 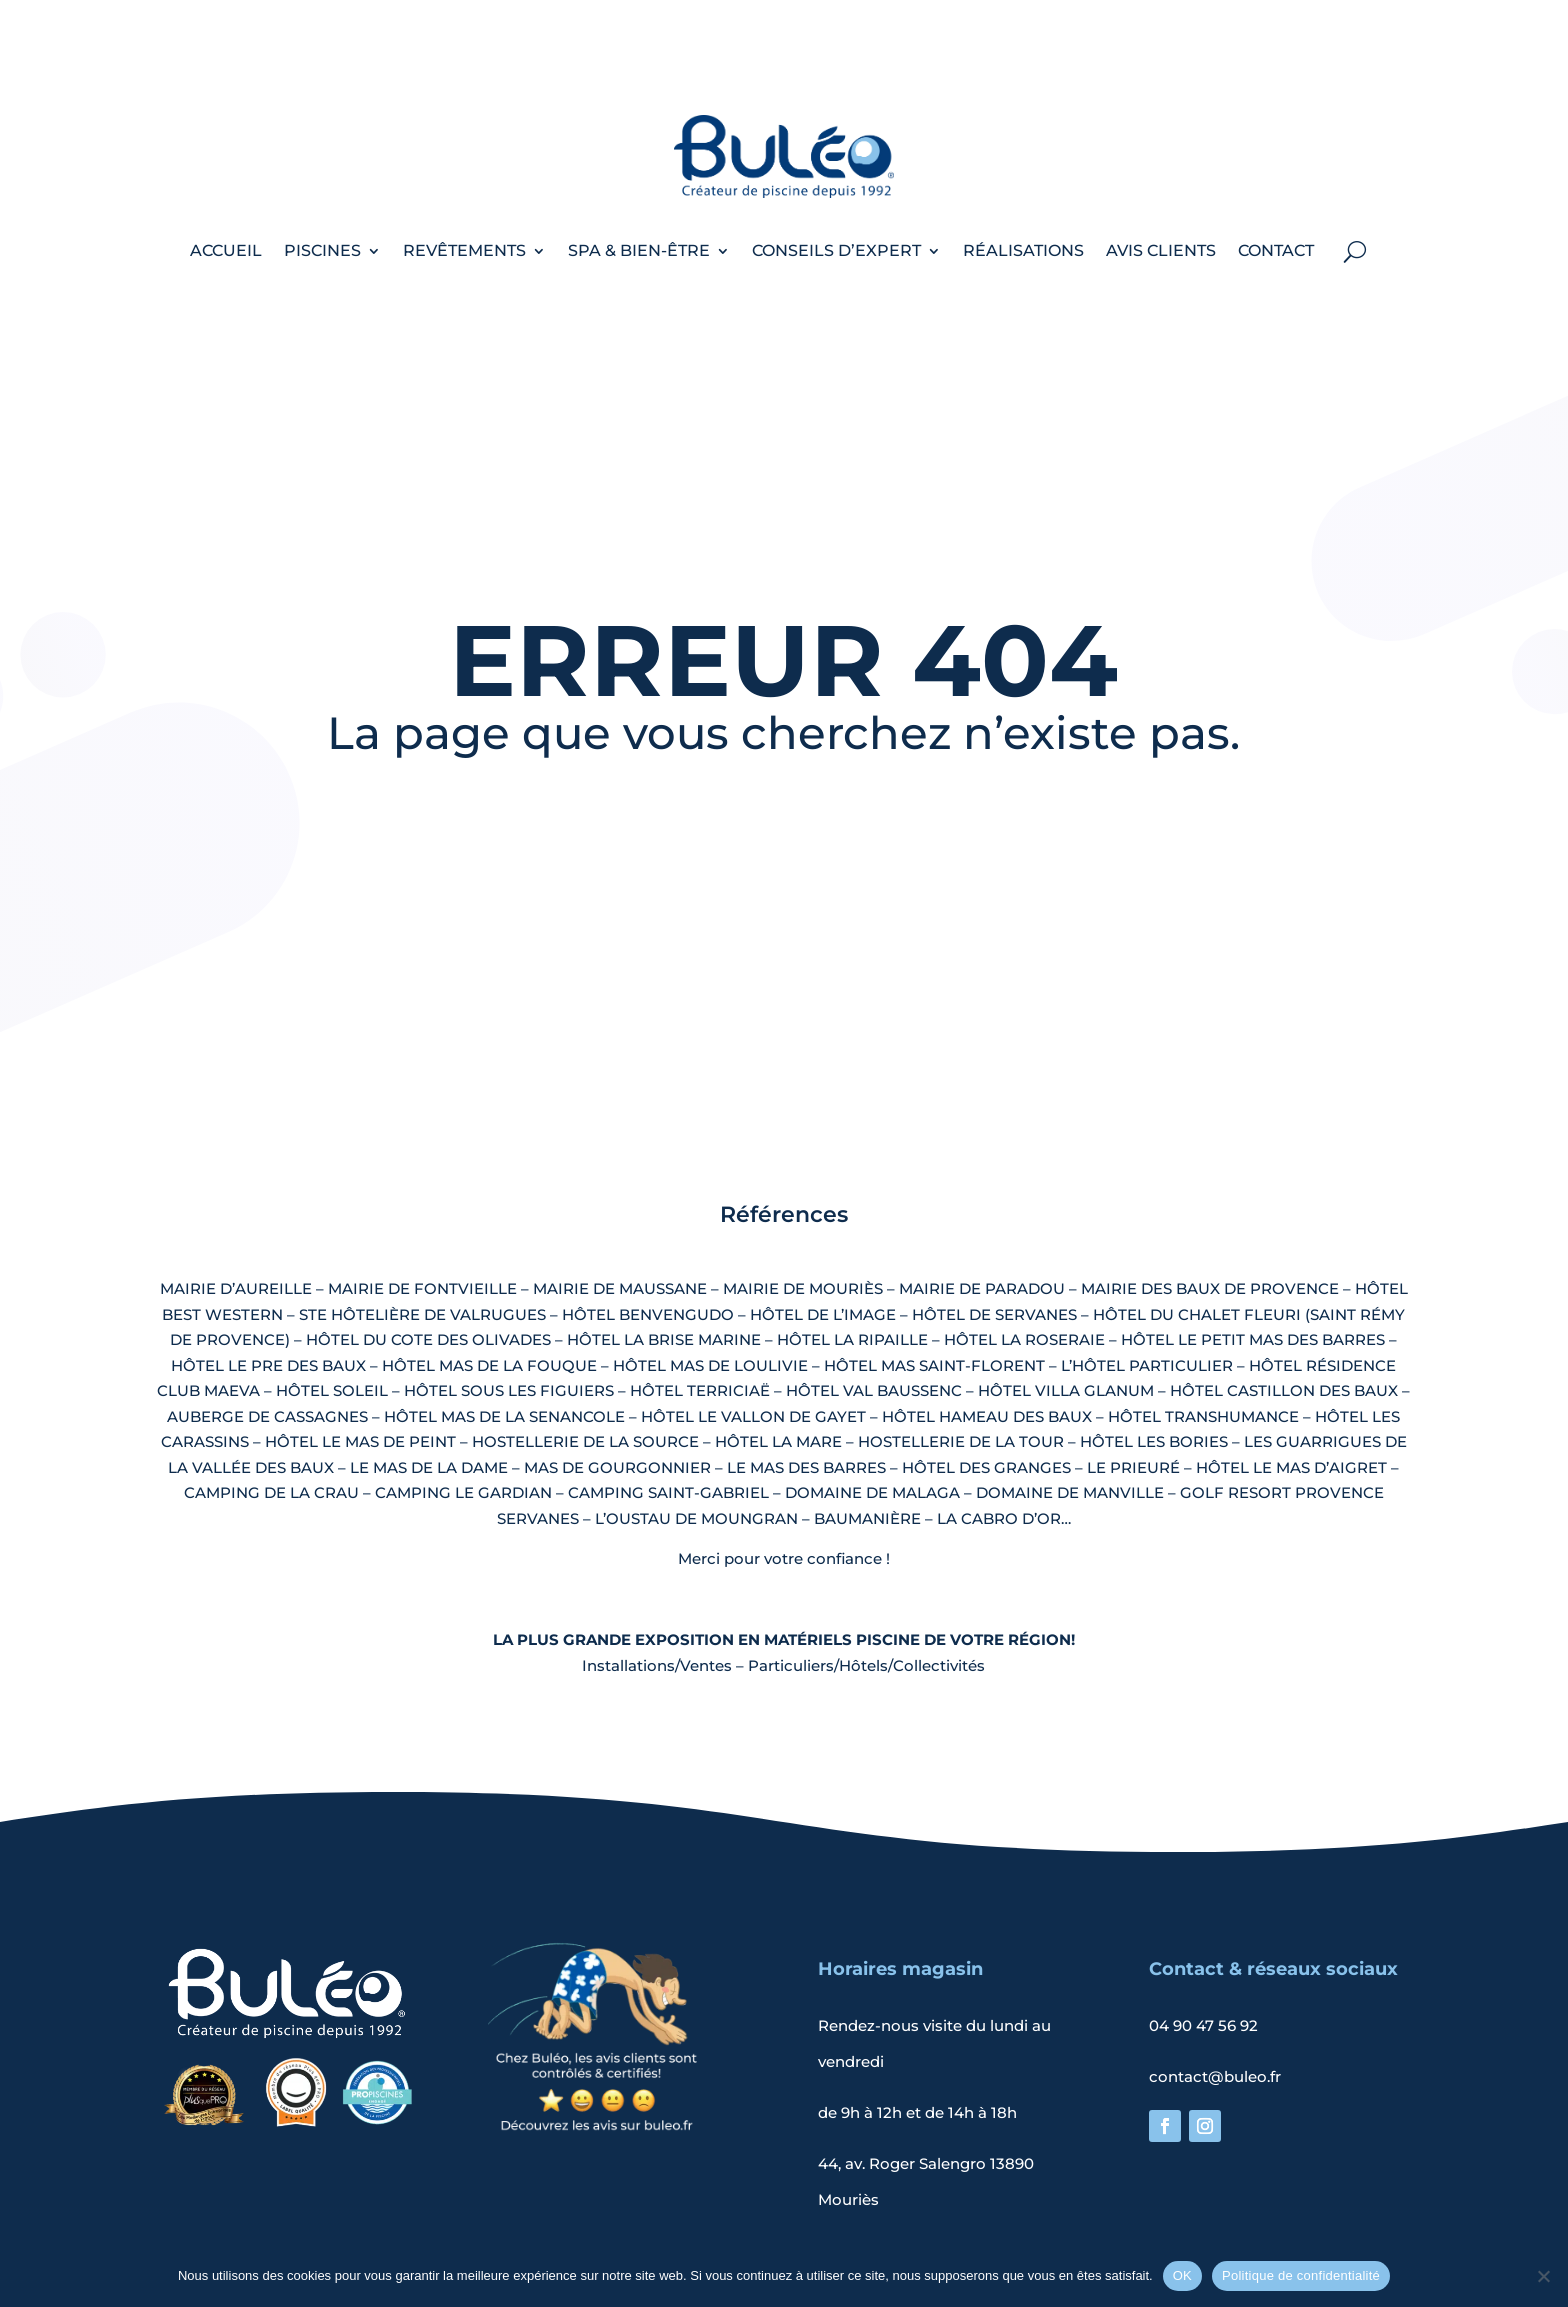 What do you see at coordinates (1543, 2276) in the screenshot?
I see `[Non]` at bounding box center [1543, 2276].